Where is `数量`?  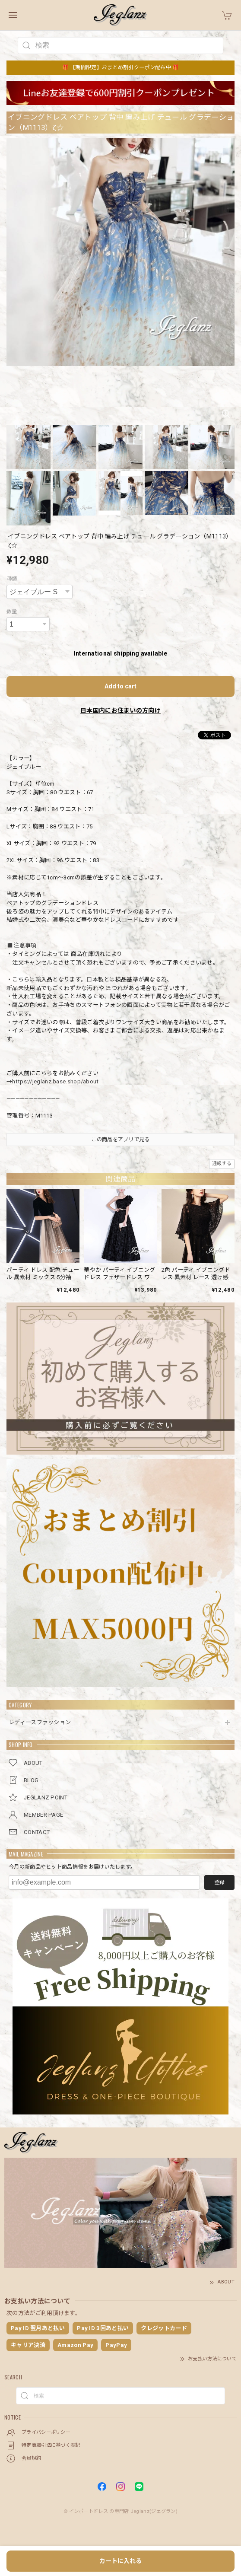 数量 is located at coordinates (11, 611).